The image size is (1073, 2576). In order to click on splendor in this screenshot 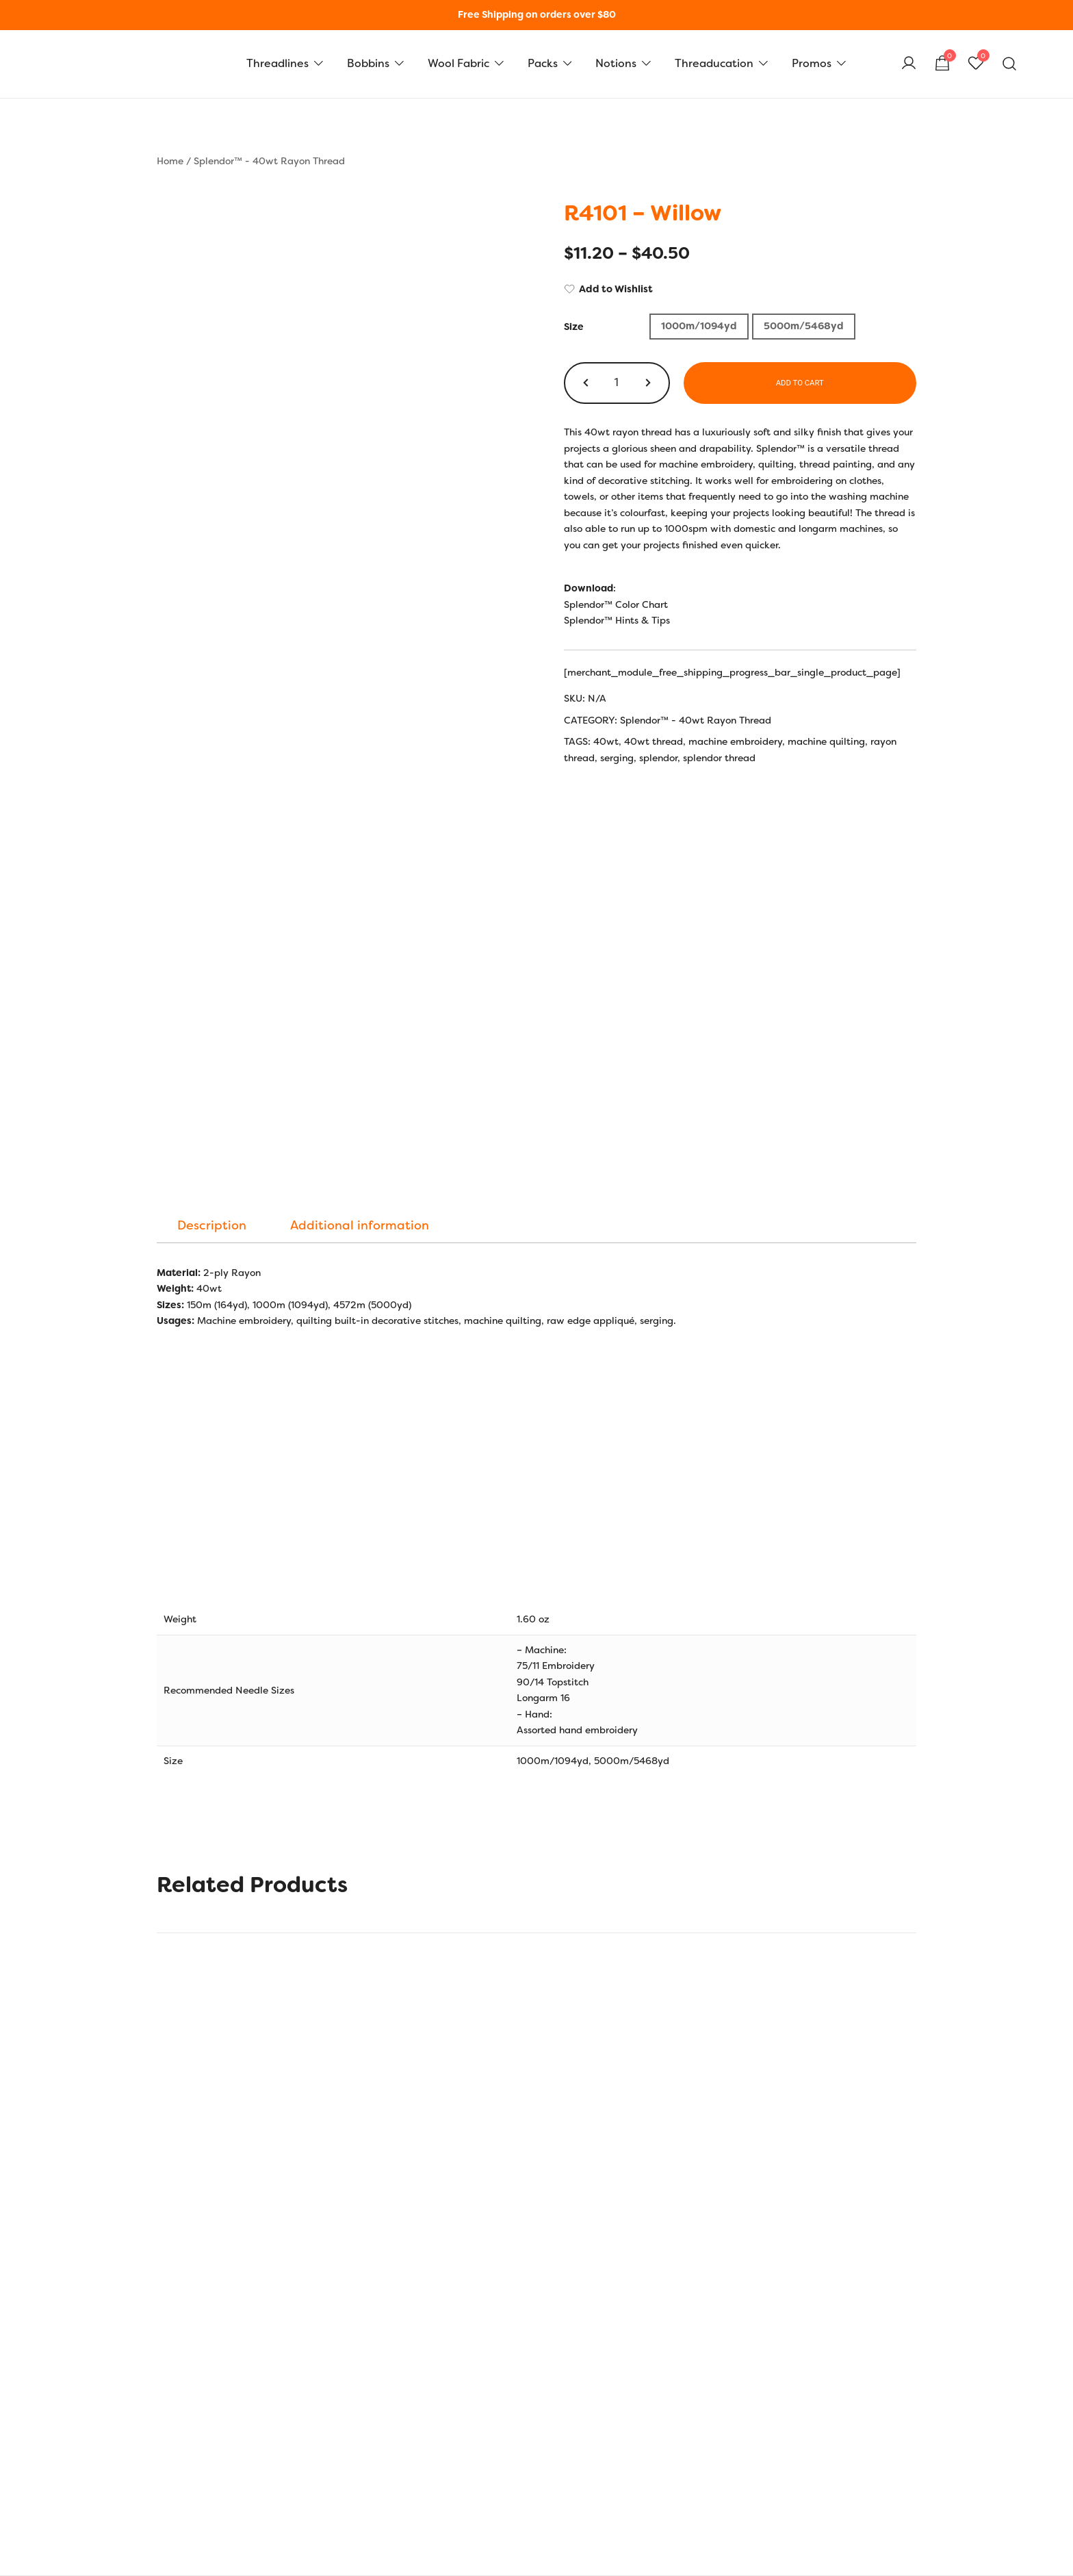, I will do `click(658, 758)`.